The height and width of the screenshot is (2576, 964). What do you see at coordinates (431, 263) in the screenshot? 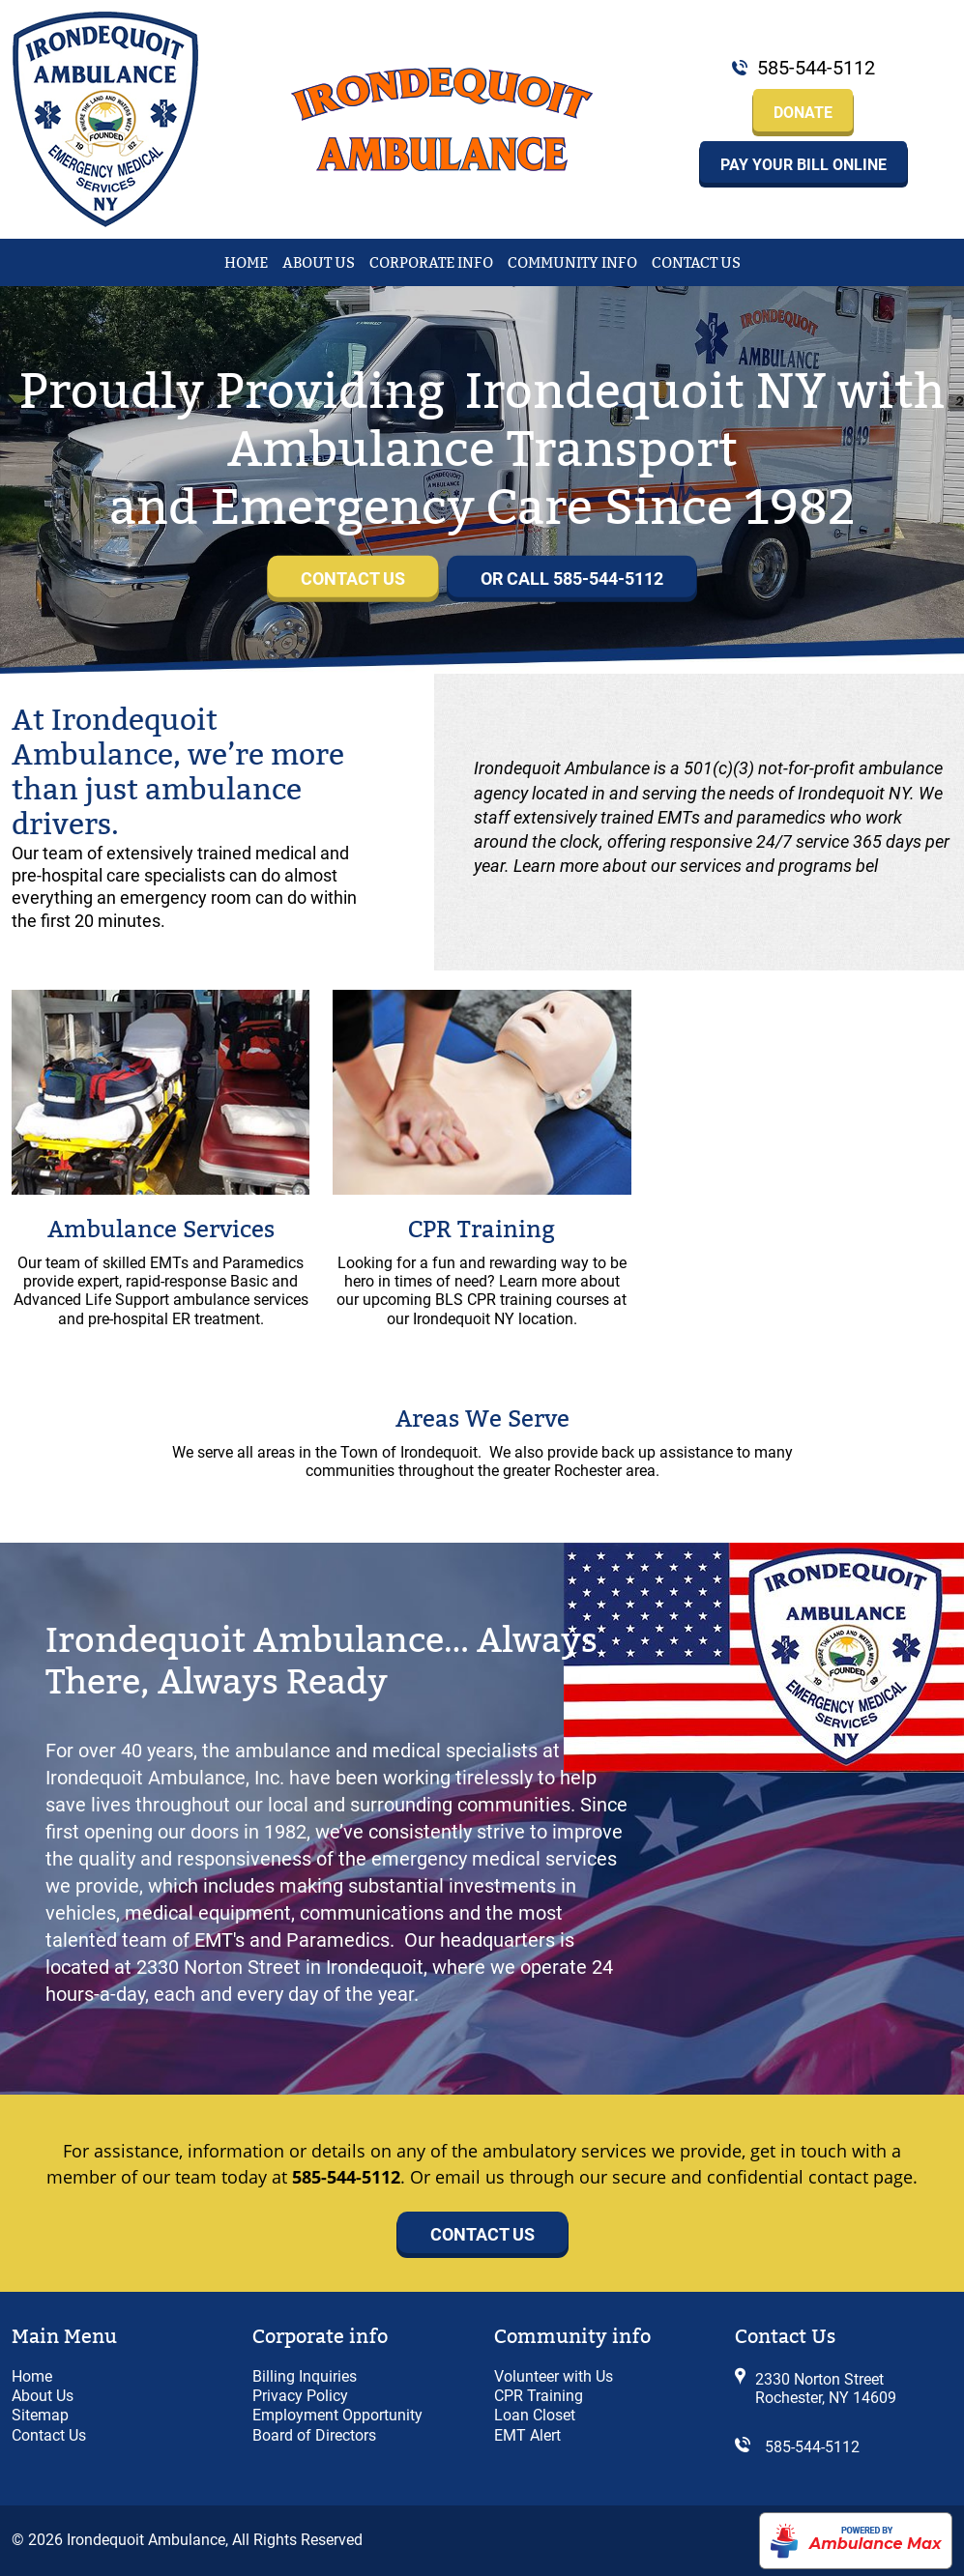
I see `Corporate Info` at bounding box center [431, 263].